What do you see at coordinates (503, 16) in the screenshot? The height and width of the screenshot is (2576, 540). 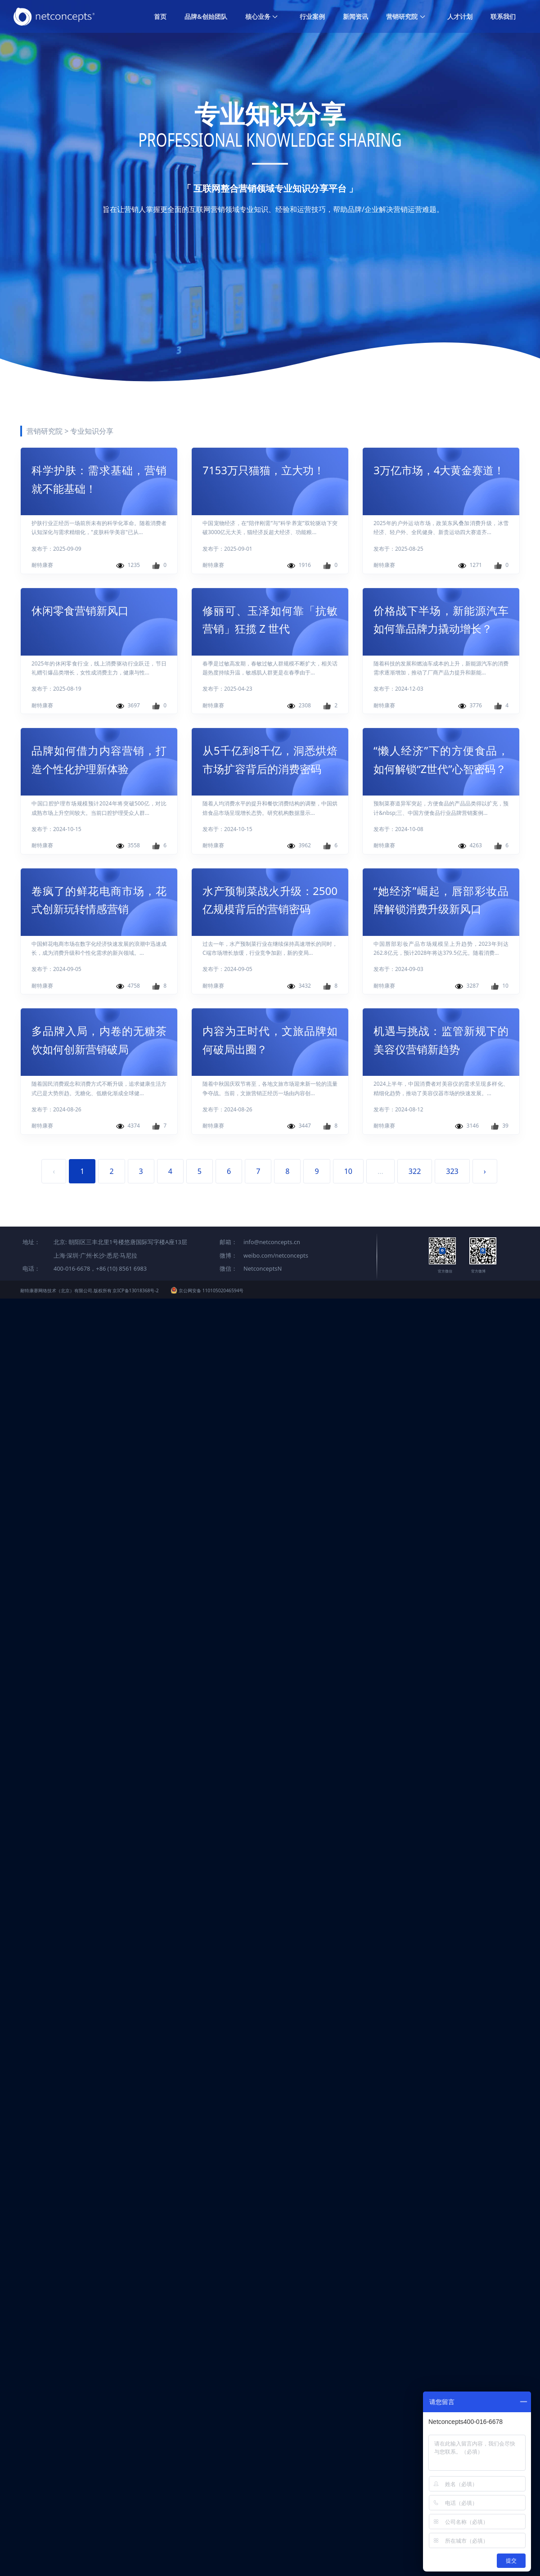 I see `联系我们` at bounding box center [503, 16].